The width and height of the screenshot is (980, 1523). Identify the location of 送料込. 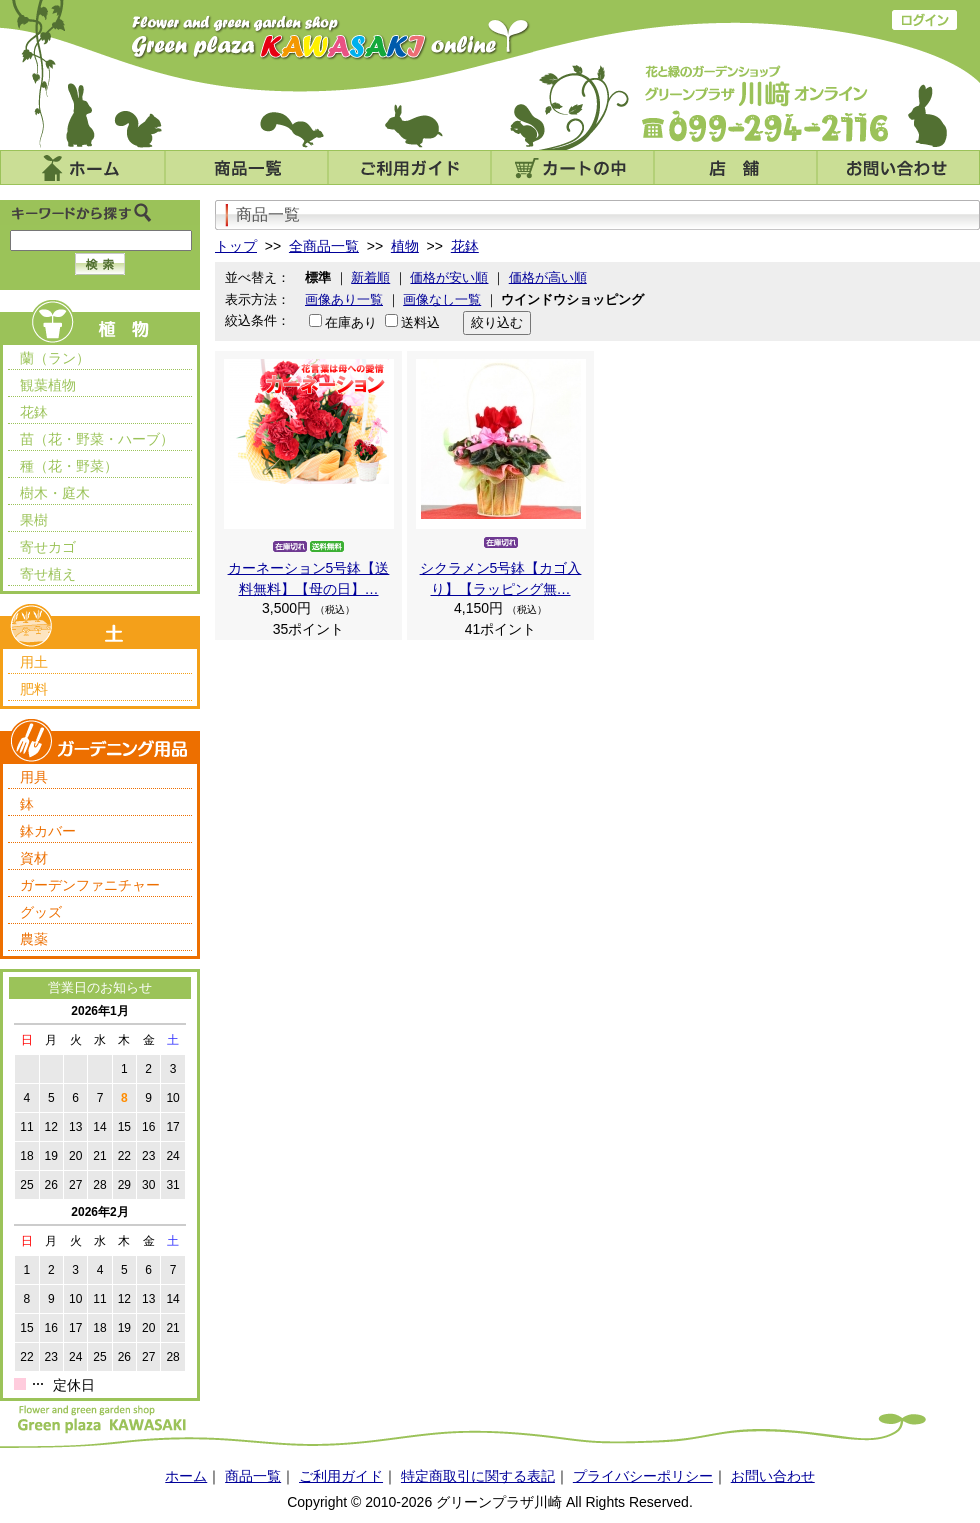
(420, 322).